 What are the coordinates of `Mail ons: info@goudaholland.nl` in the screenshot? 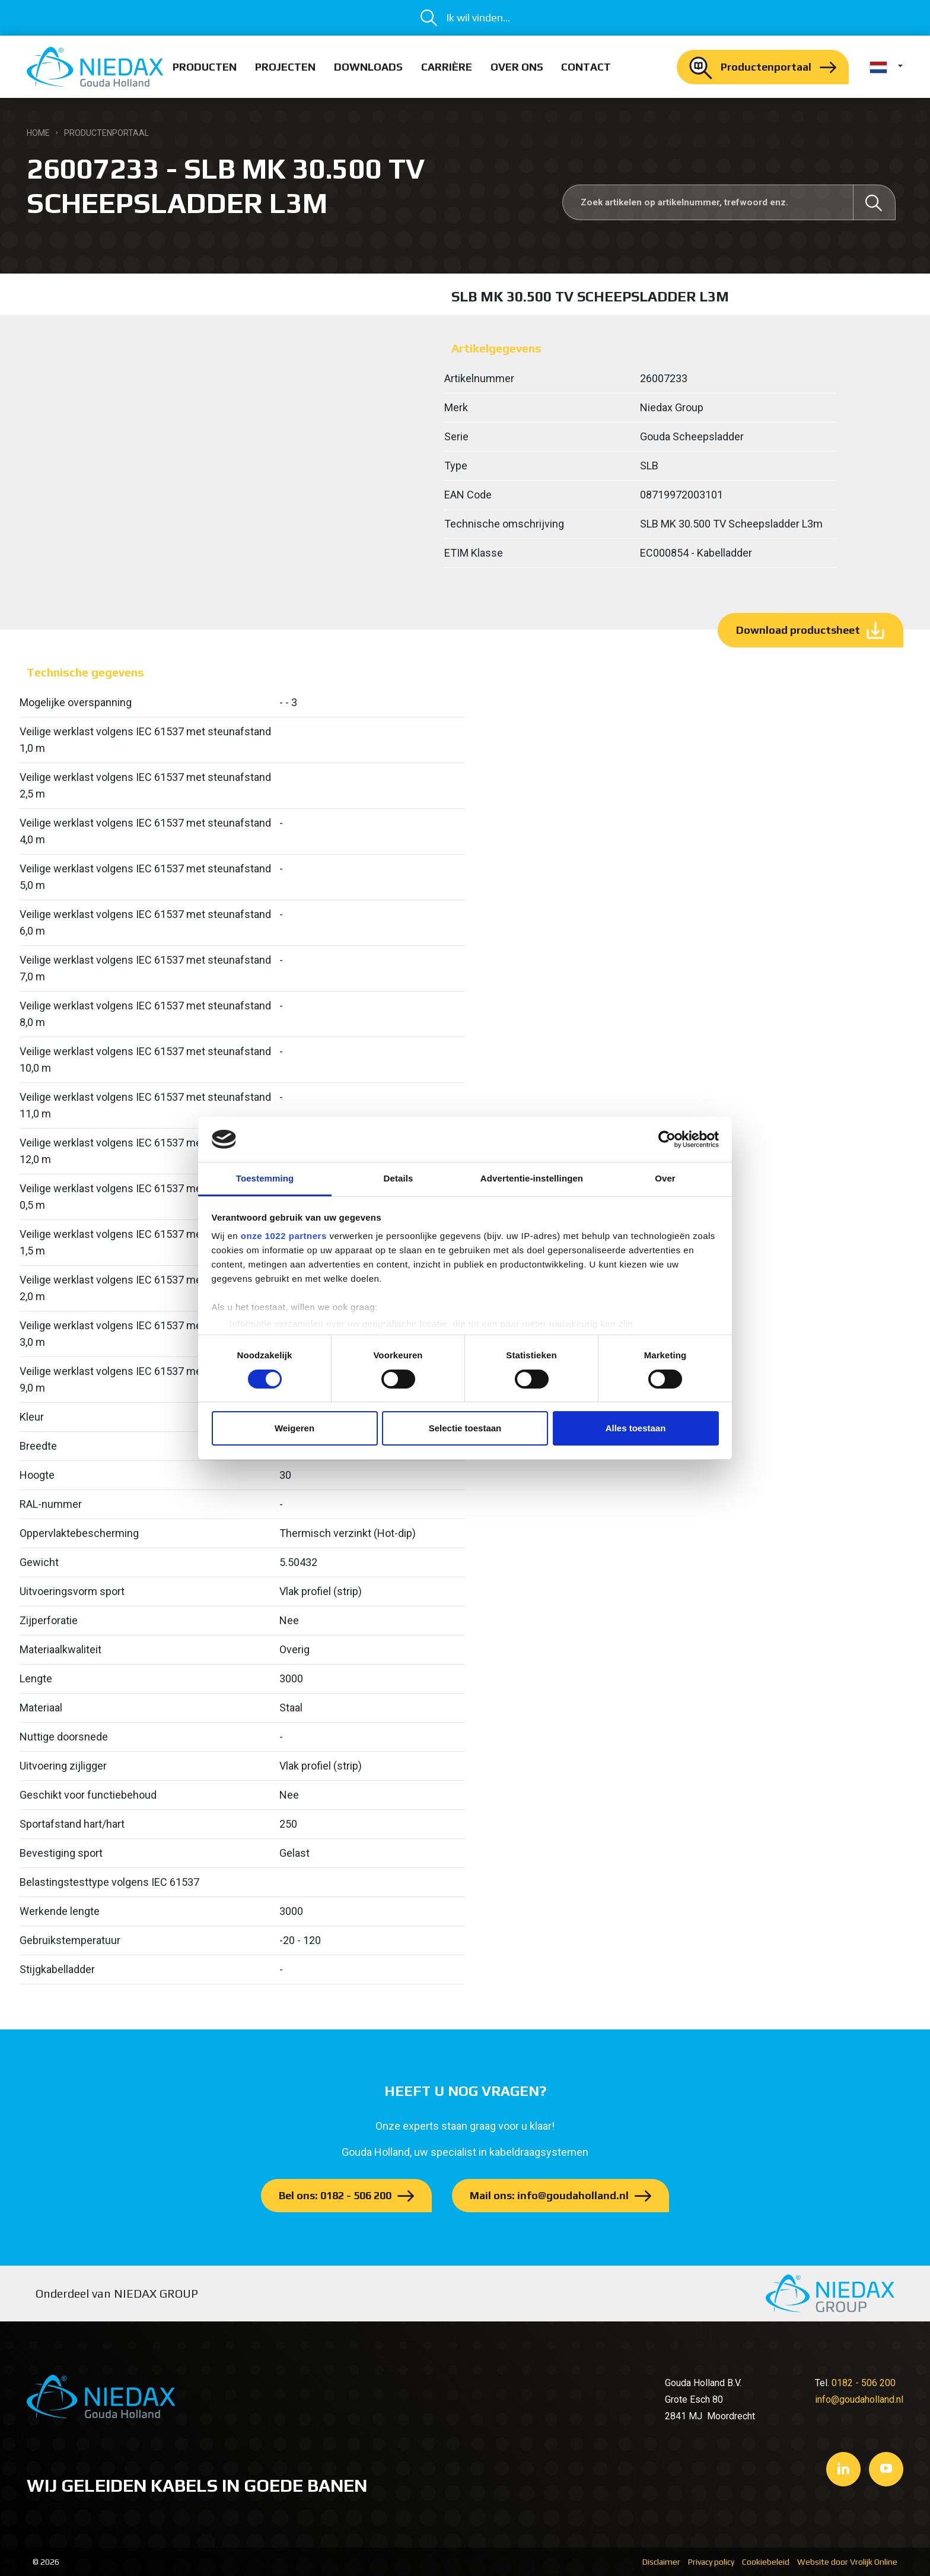 It's located at (549, 2195).